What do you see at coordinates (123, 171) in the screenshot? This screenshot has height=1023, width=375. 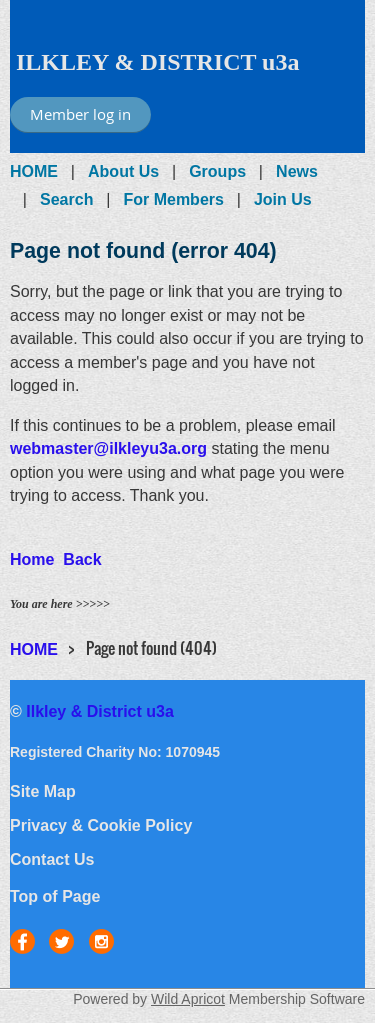 I see `About Us` at bounding box center [123, 171].